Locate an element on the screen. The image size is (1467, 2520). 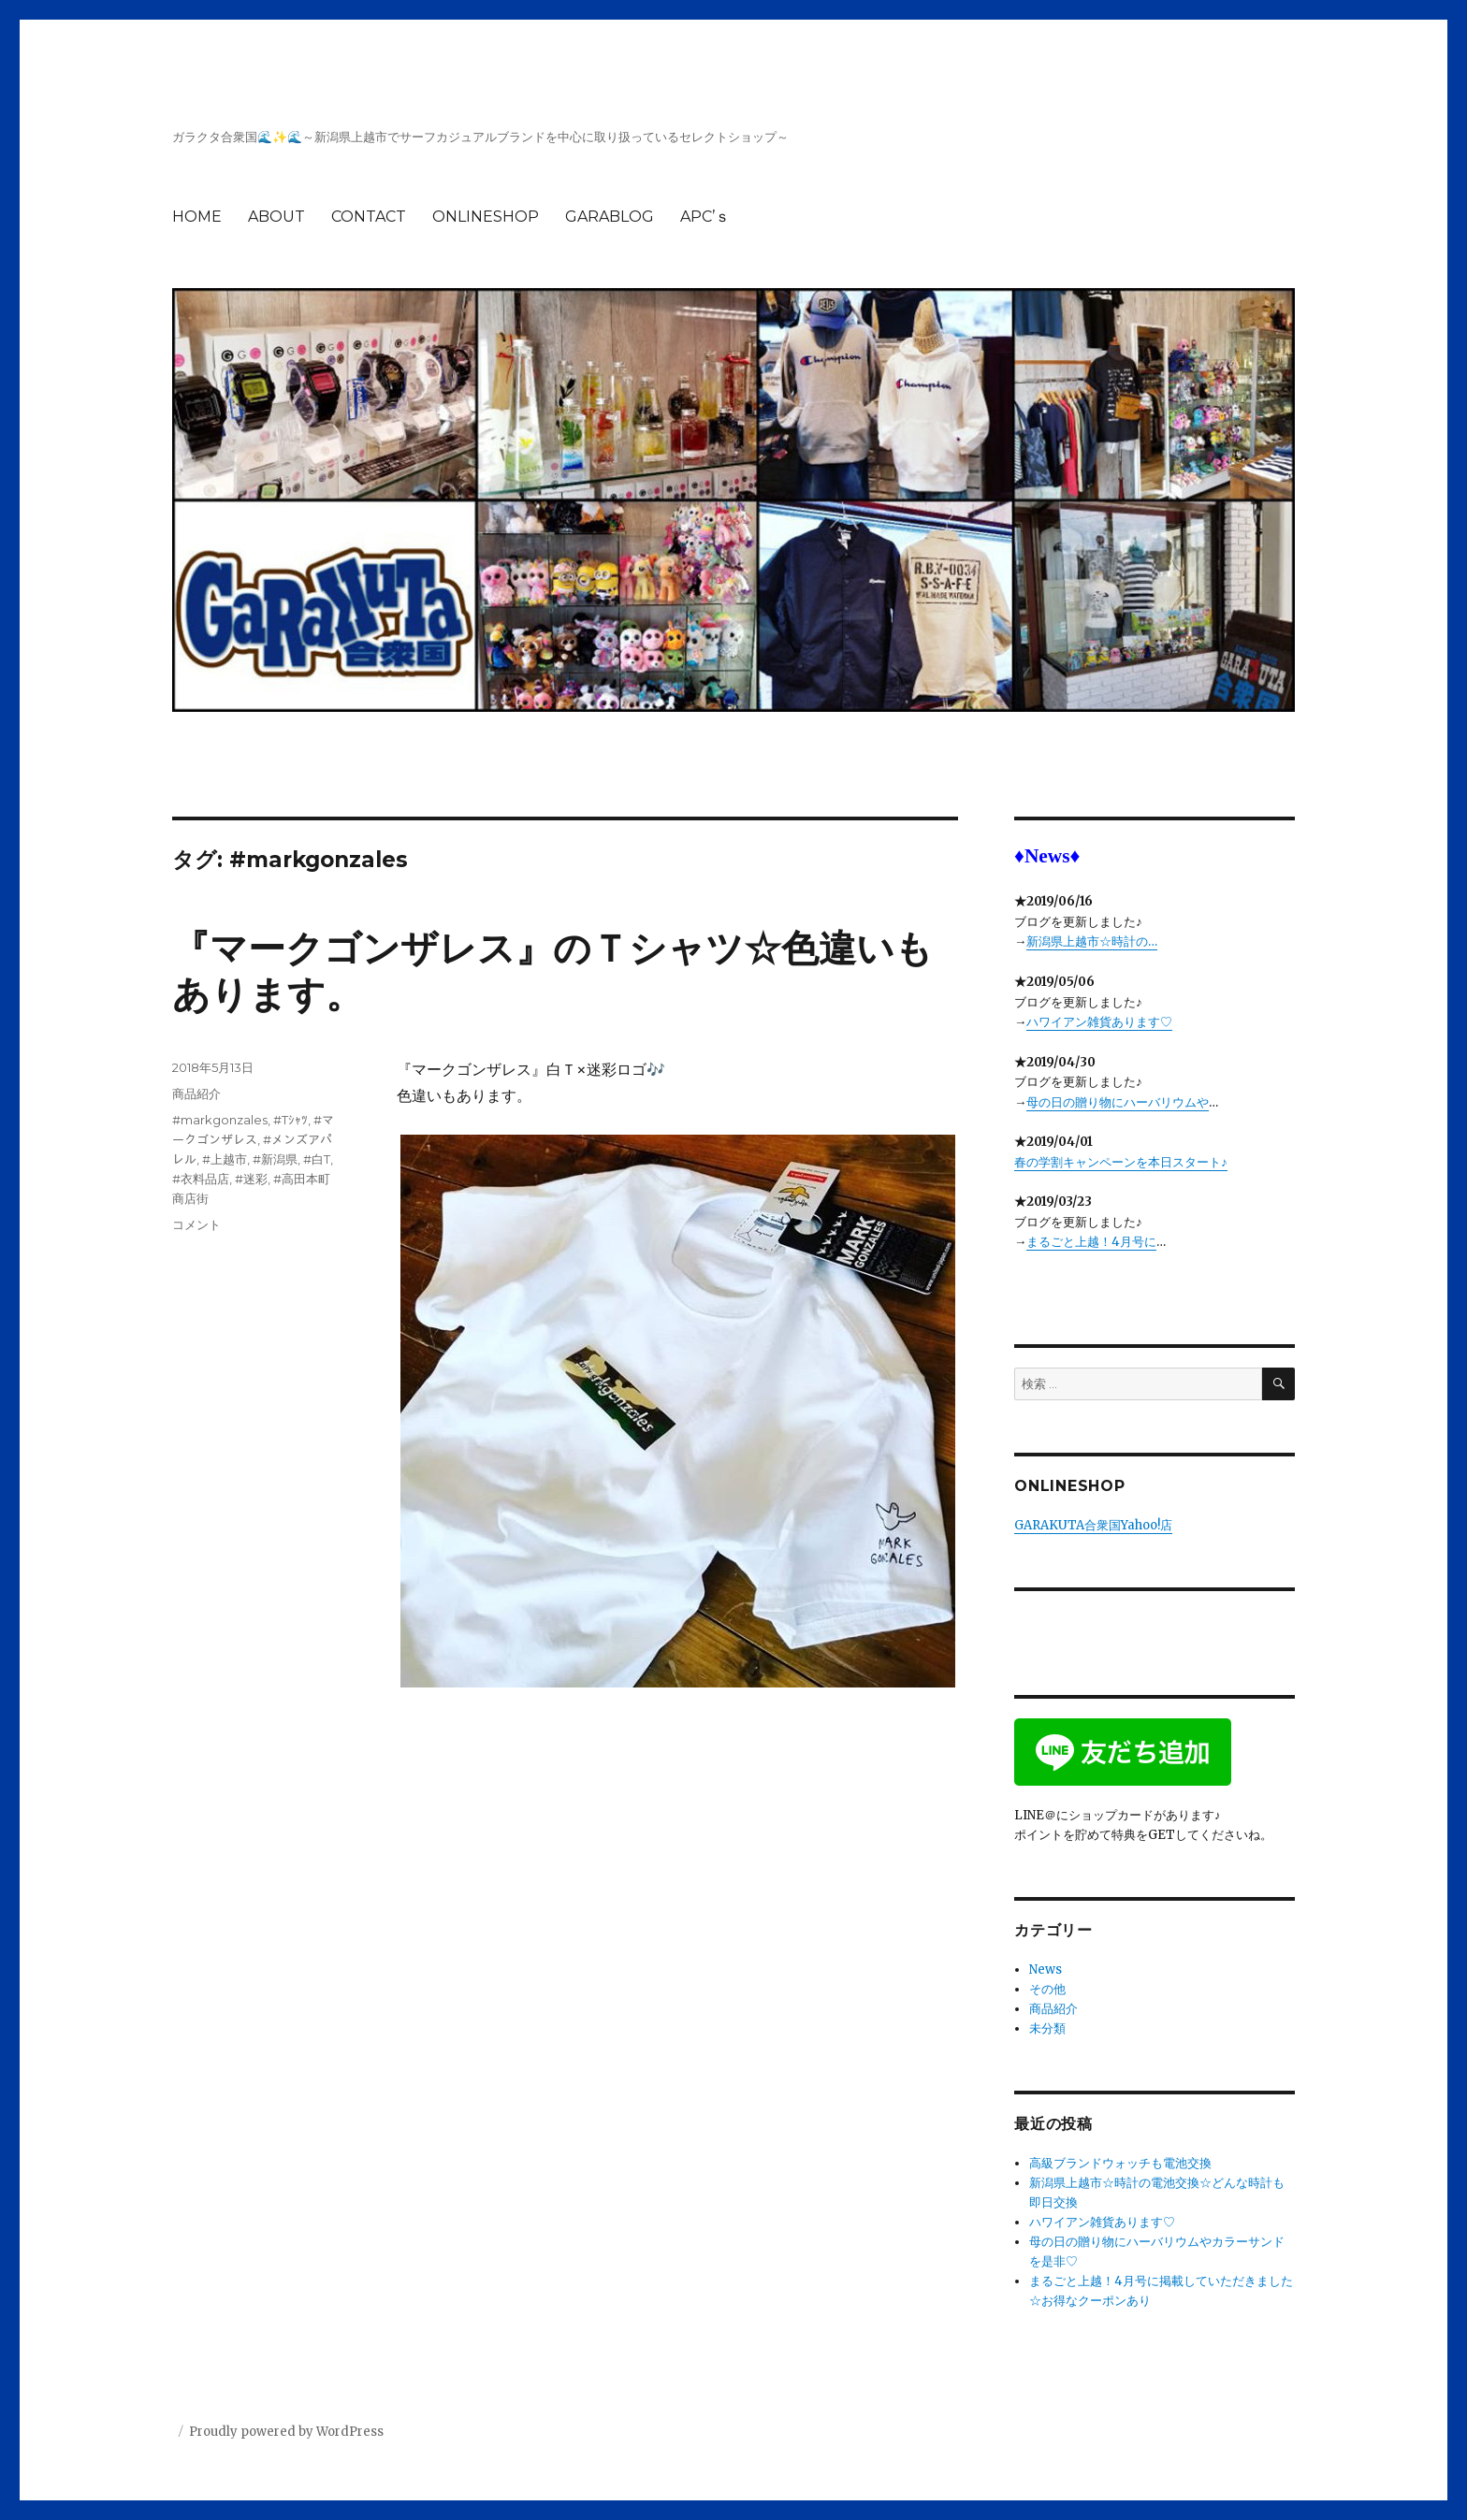
その他 is located at coordinates (1047, 1989).